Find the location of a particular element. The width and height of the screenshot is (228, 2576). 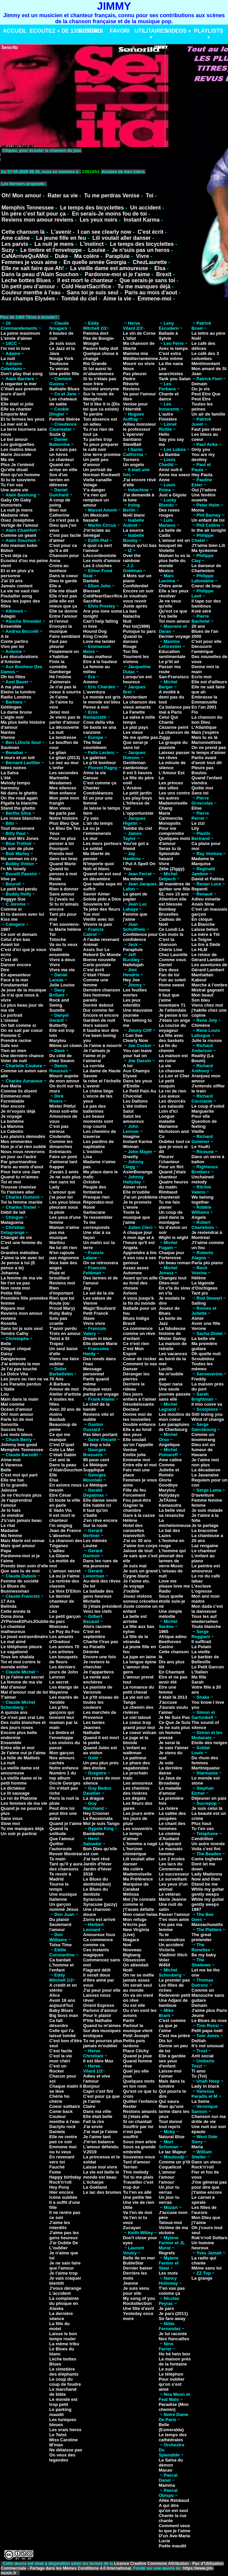

La Gitane is located at coordinates (59, 1555).